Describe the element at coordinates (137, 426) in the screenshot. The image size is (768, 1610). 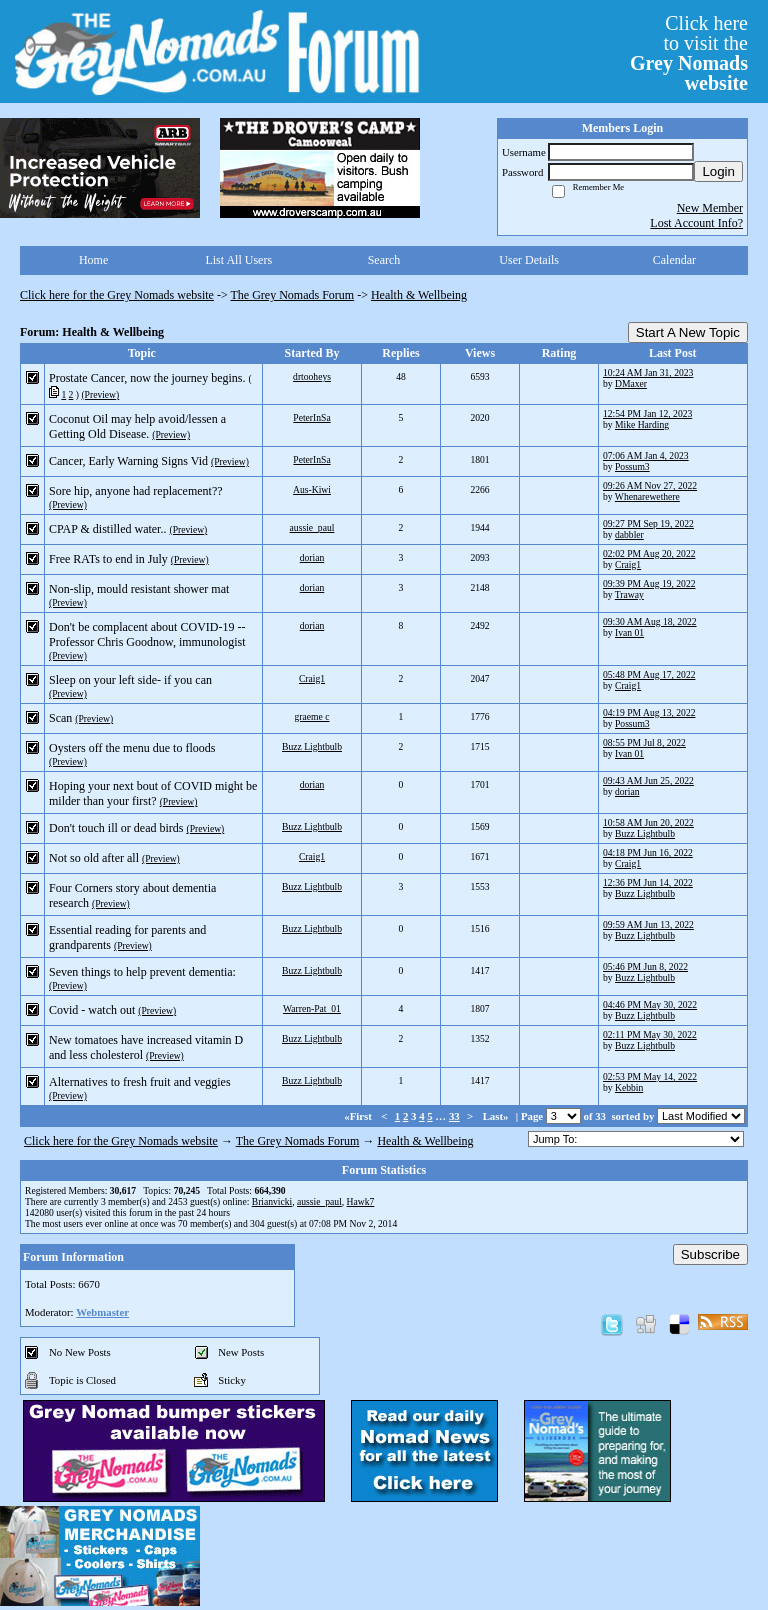
I see `Coconut Oil may help avoid/lessen a Getting Old Disease.` at that location.